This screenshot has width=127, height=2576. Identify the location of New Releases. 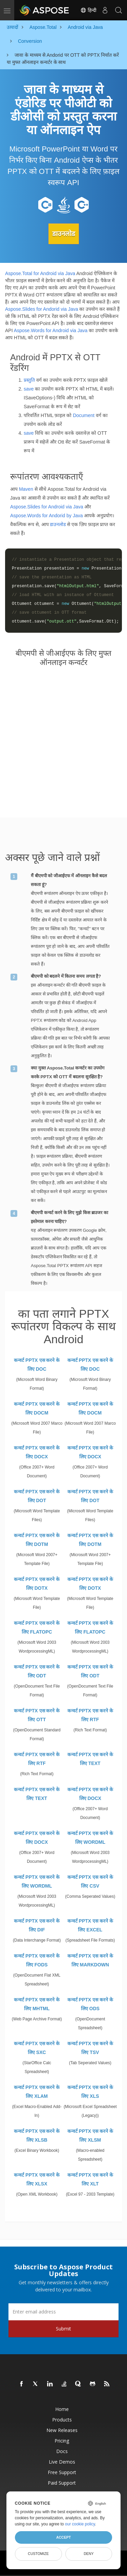
(62, 2430).